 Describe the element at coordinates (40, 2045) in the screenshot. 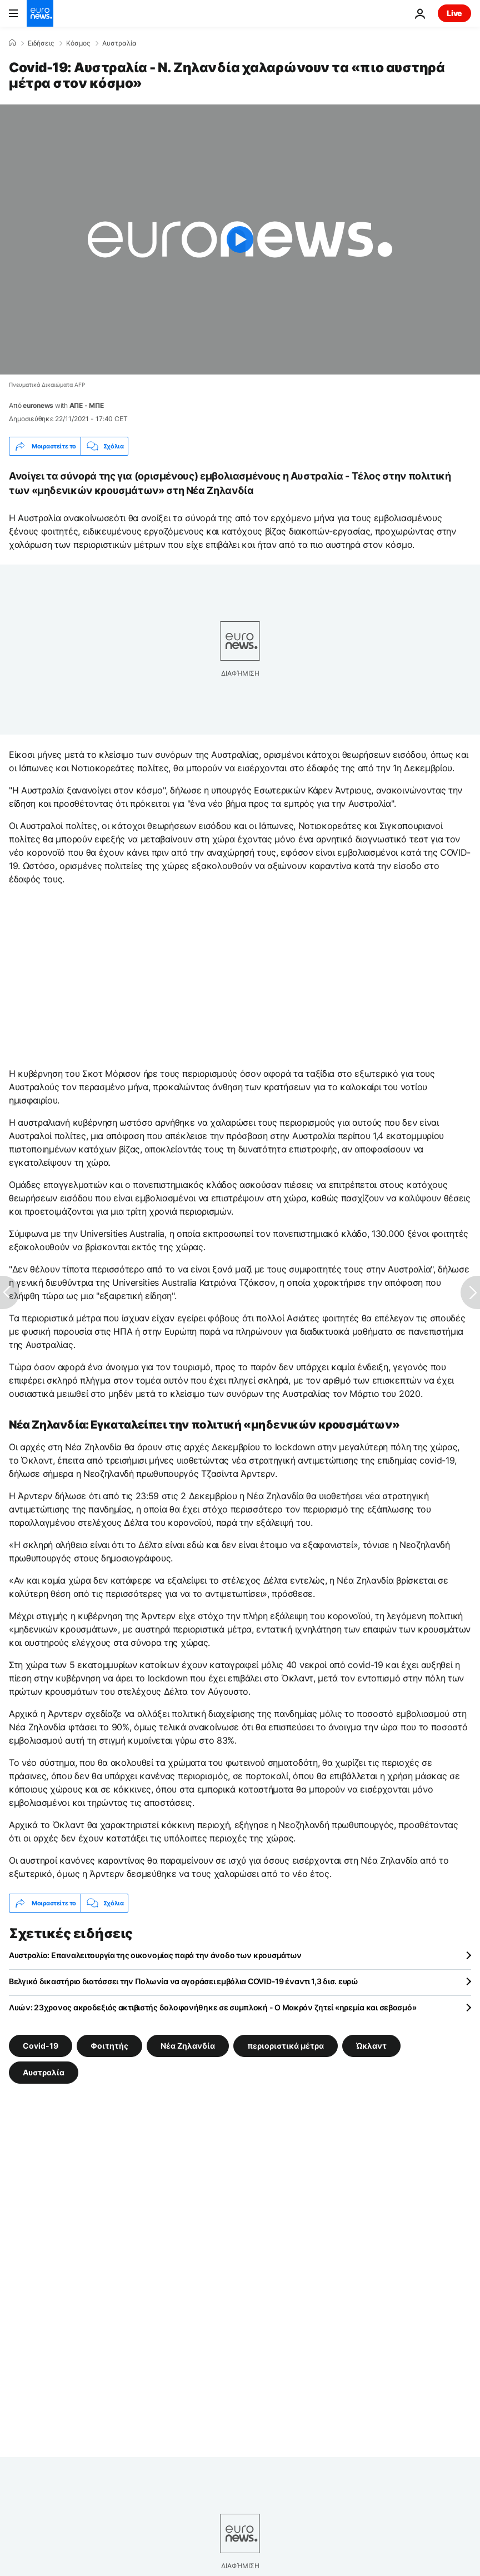

I see `Covid-19 [Δείτε περισσότερα άρθρα από την ετικέτα Covid-19]` at that location.